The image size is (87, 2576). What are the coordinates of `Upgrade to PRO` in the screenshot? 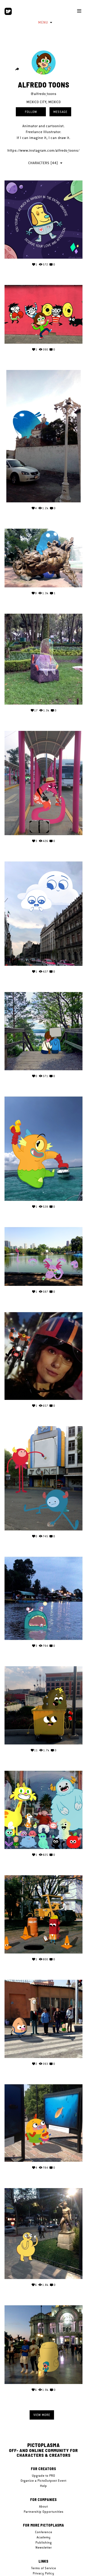 It's located at (43, 2476).